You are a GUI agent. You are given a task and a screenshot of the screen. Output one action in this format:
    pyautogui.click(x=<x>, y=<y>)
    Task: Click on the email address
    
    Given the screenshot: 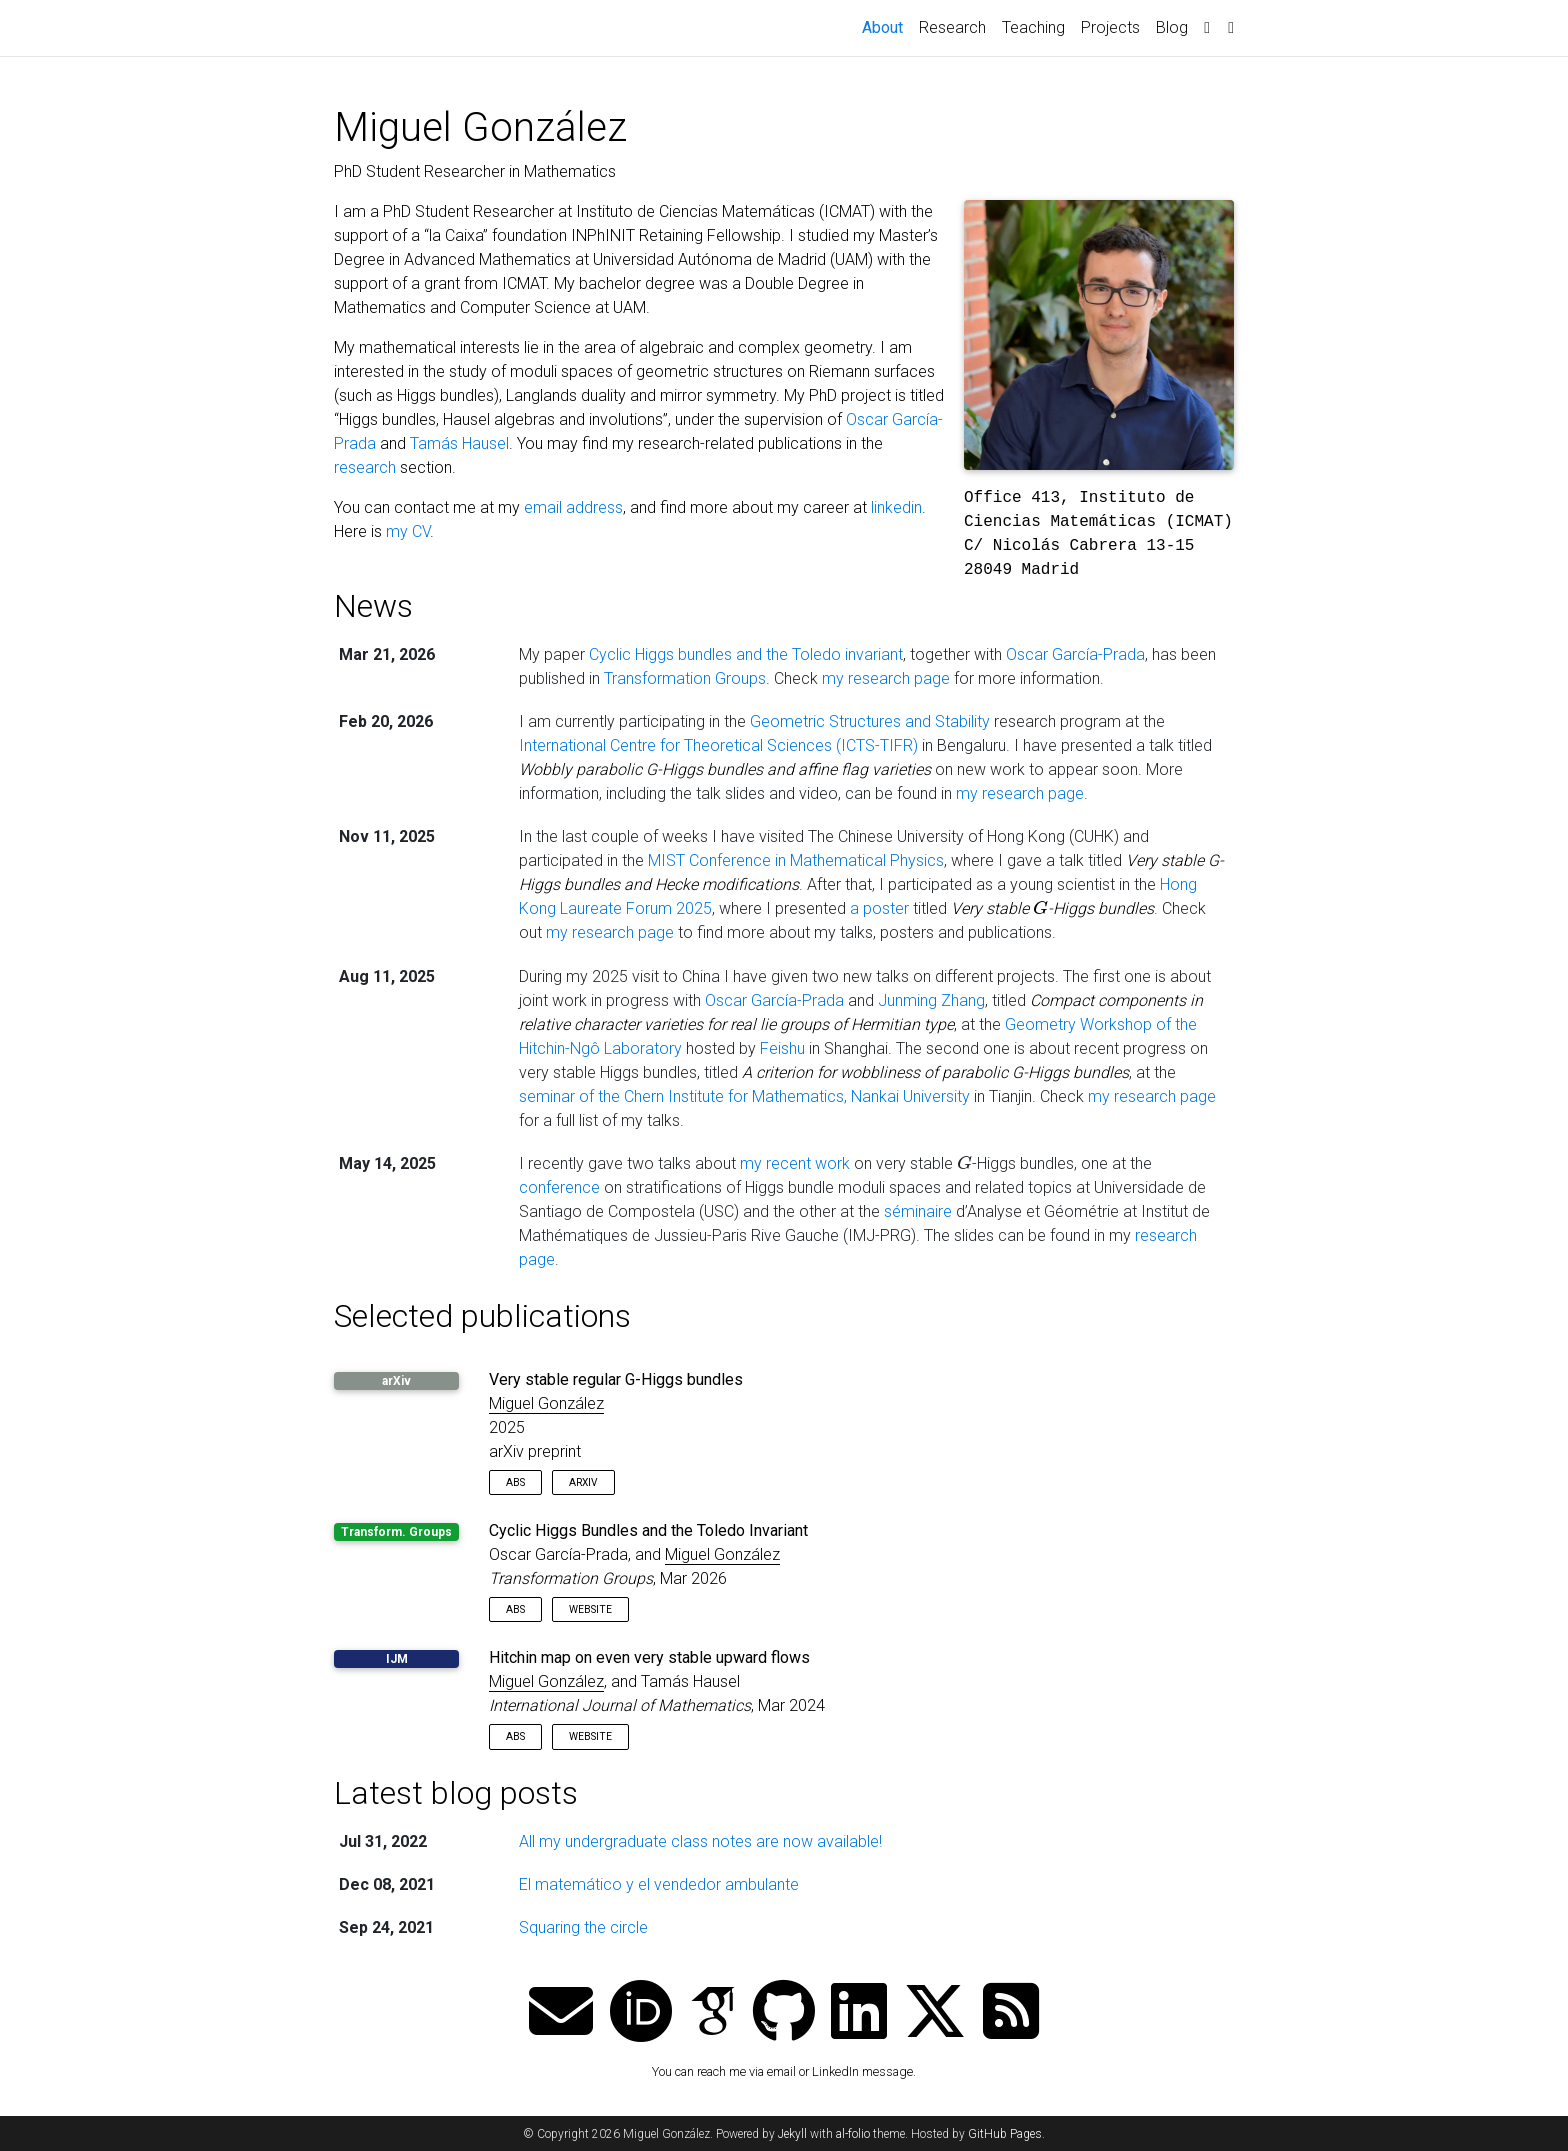 What is the action you would take?
    pyautogui.click(x=573, y=507)
    